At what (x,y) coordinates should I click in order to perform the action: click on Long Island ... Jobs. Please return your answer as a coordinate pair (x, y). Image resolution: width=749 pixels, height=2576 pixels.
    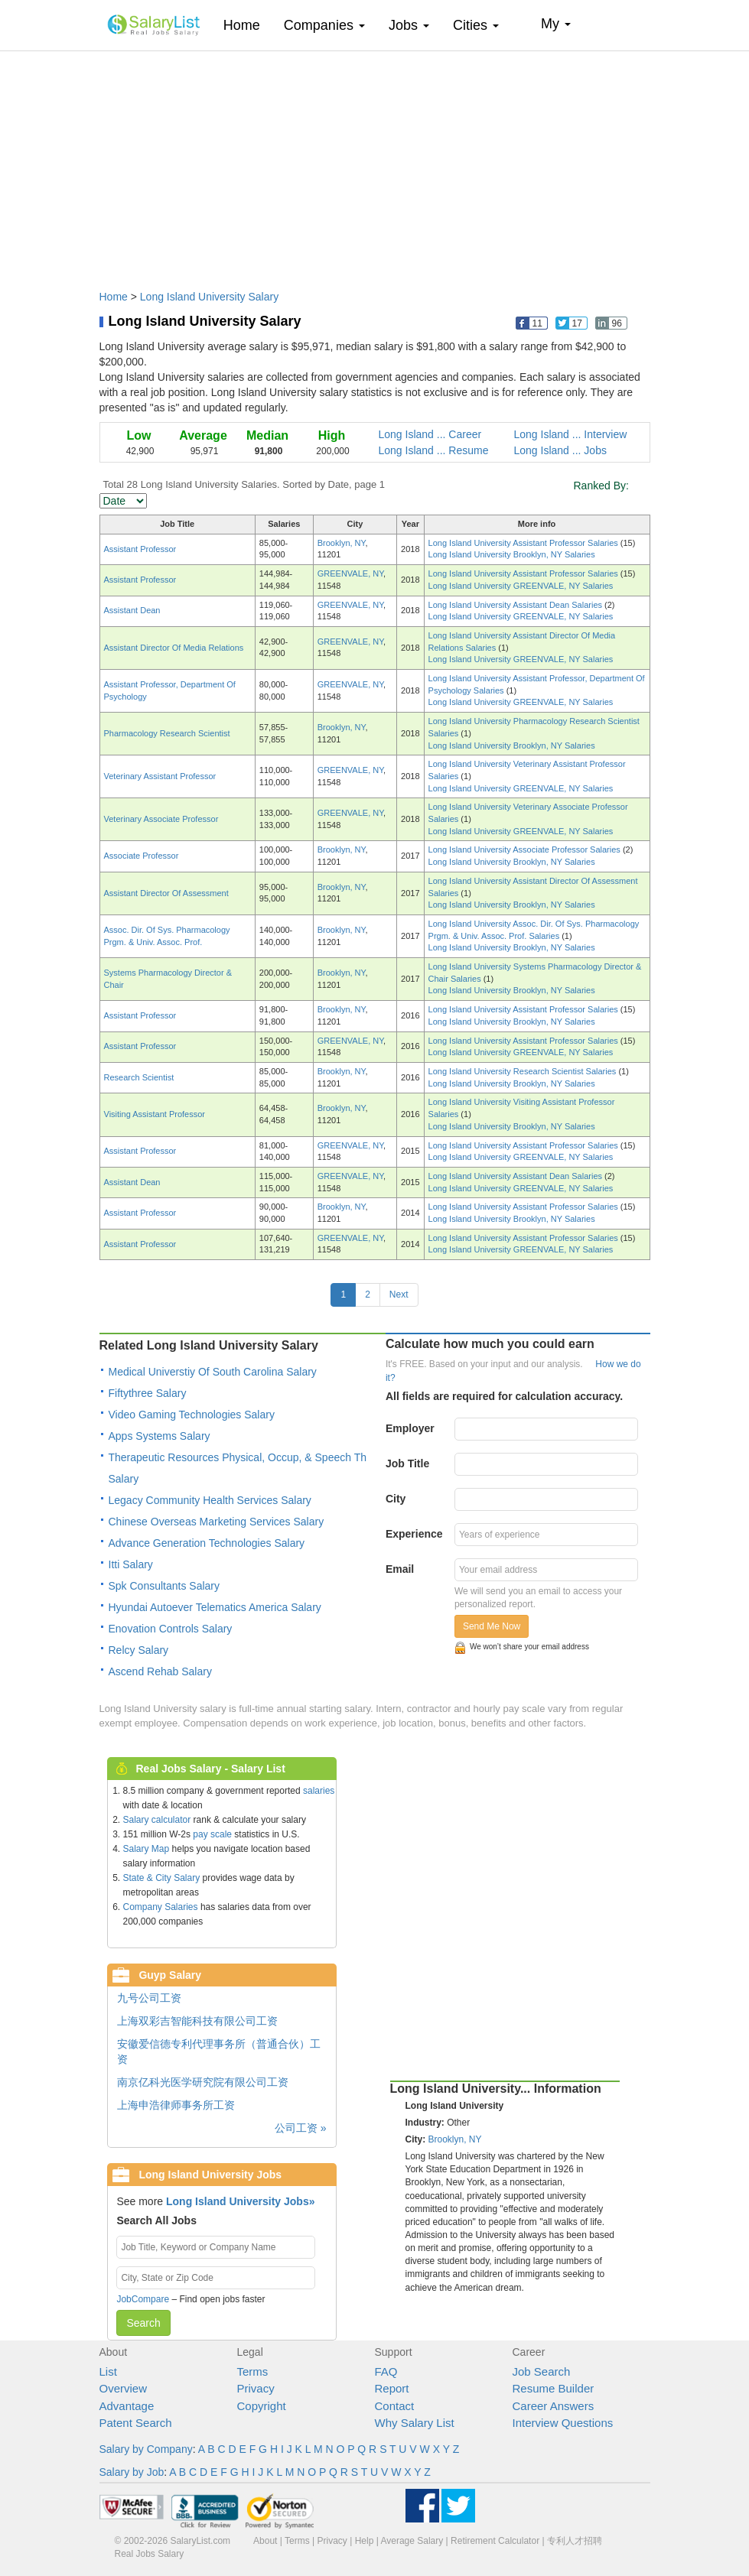
    Looking at the image, I should click on (560, 450).